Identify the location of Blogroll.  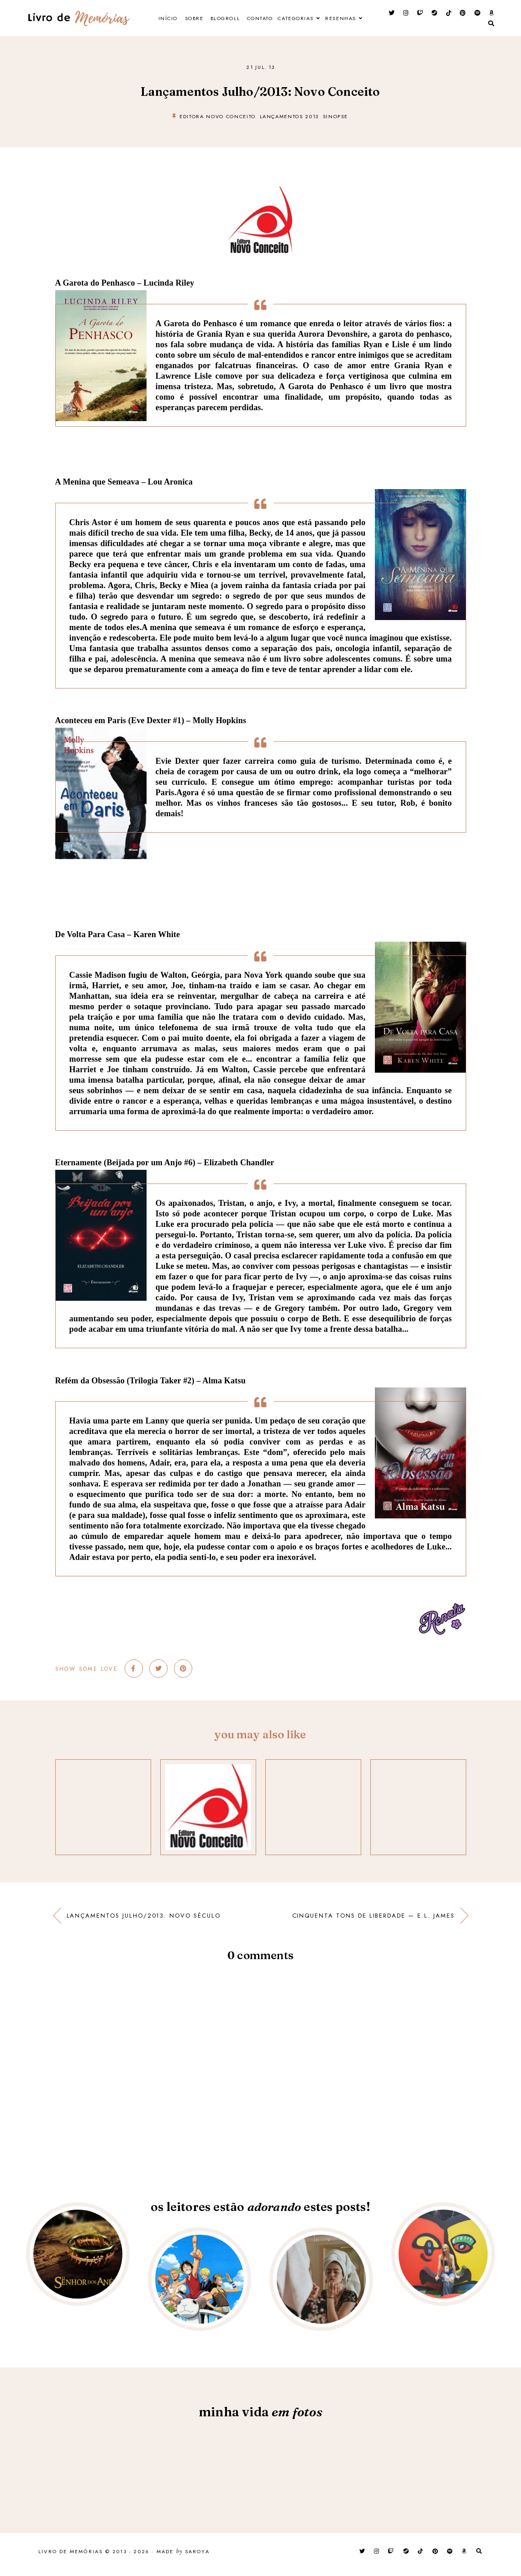
(246, 20).